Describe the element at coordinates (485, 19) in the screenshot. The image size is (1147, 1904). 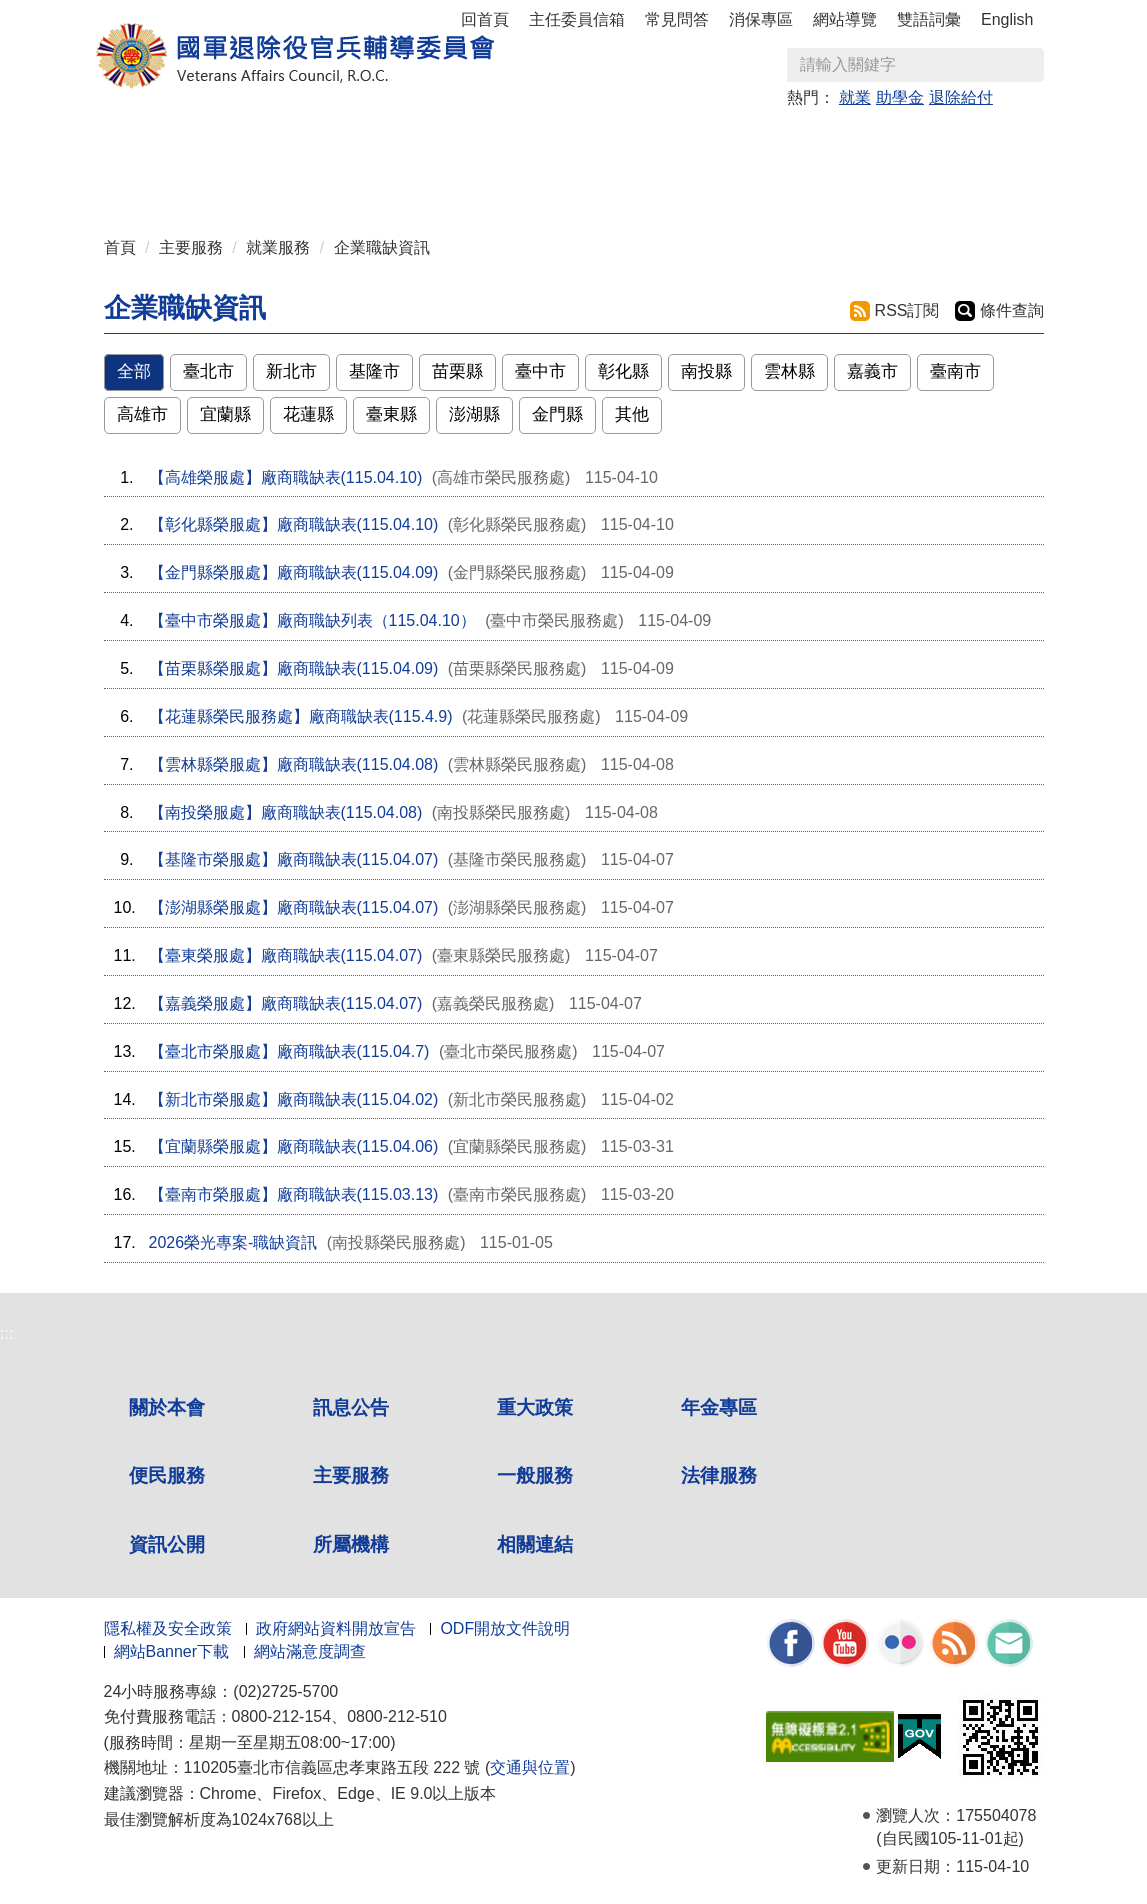
I see `回首頁` at that location.